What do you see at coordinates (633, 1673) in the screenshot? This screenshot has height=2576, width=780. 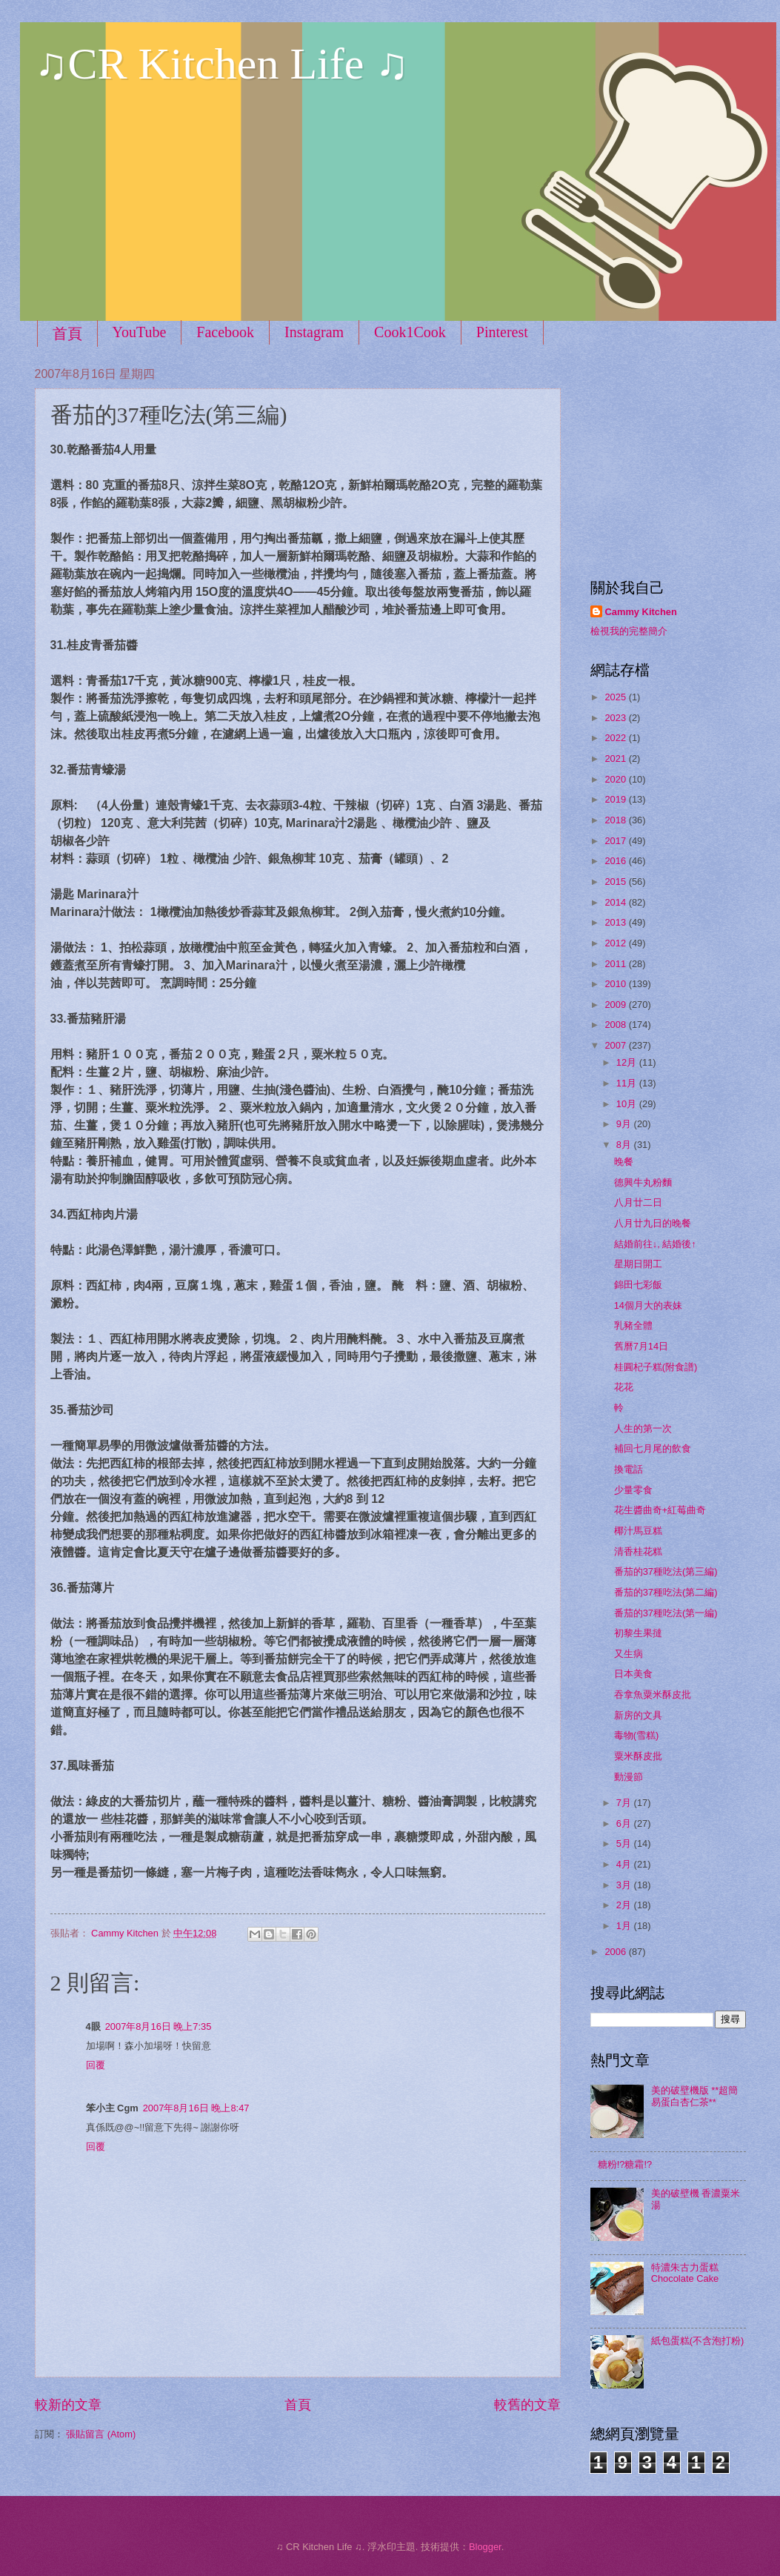 I see `日本美食` at bounding box center [633, 1673].